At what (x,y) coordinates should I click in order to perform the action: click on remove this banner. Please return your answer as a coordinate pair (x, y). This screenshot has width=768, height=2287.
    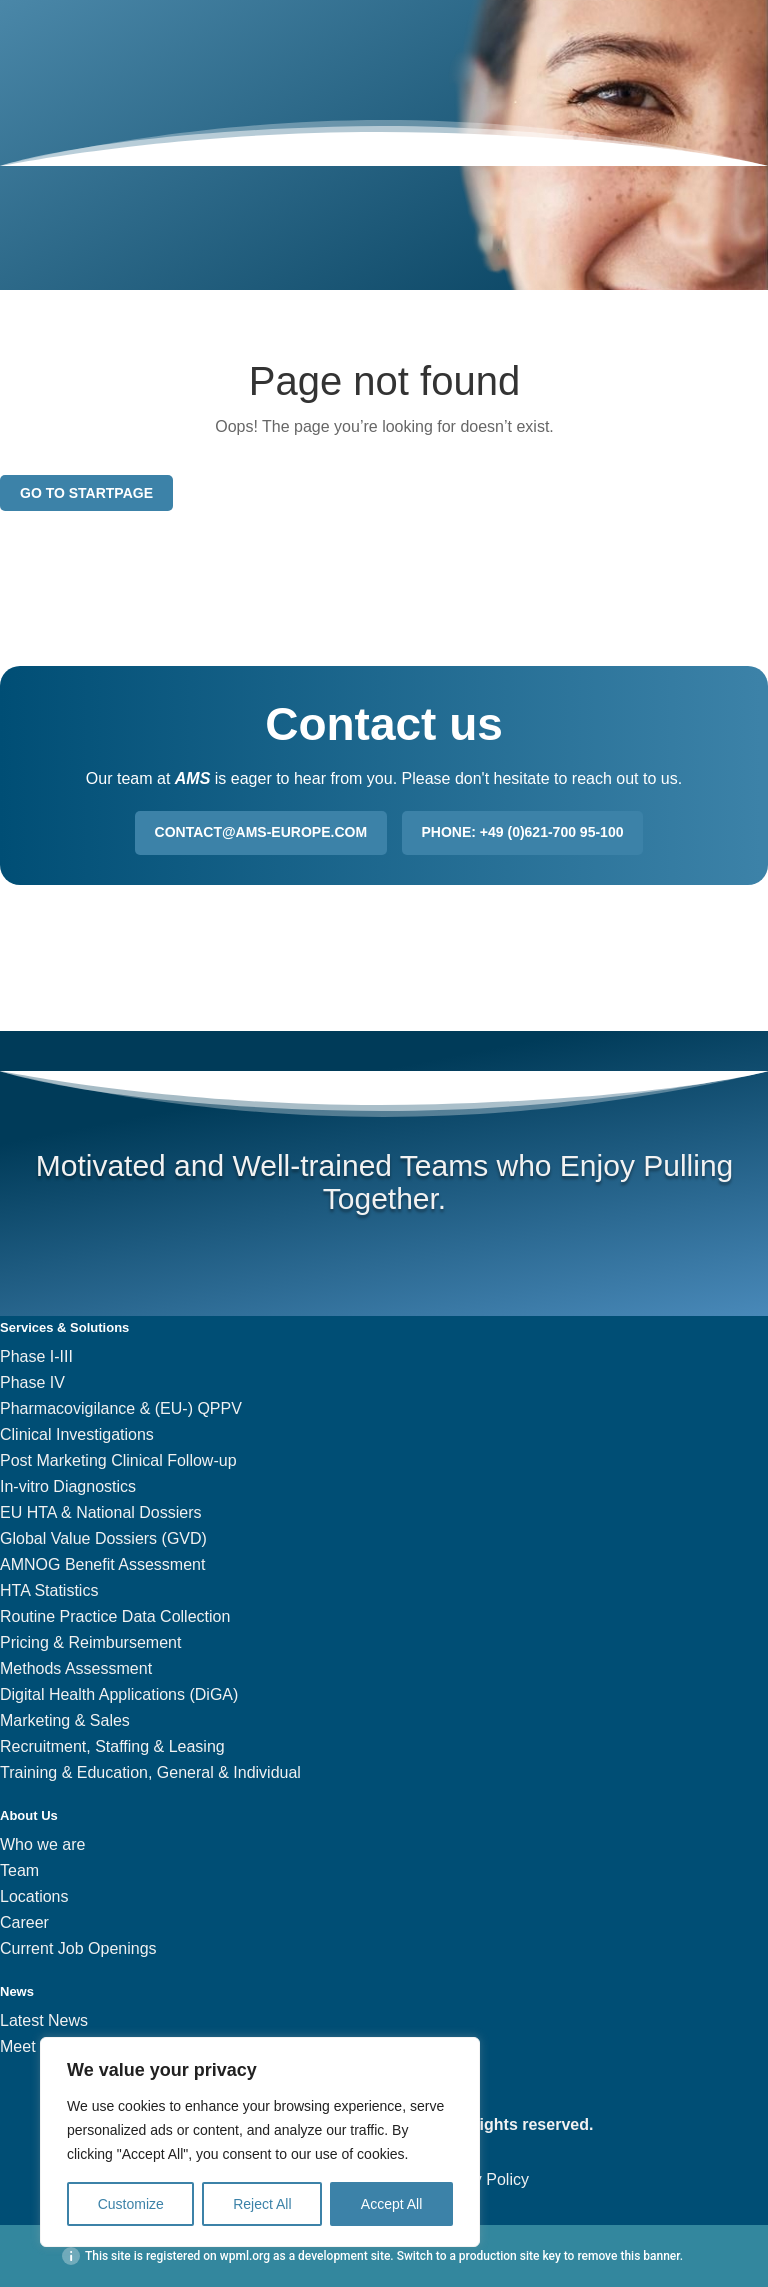
    Looking at the image, I should click on (628, 2256).